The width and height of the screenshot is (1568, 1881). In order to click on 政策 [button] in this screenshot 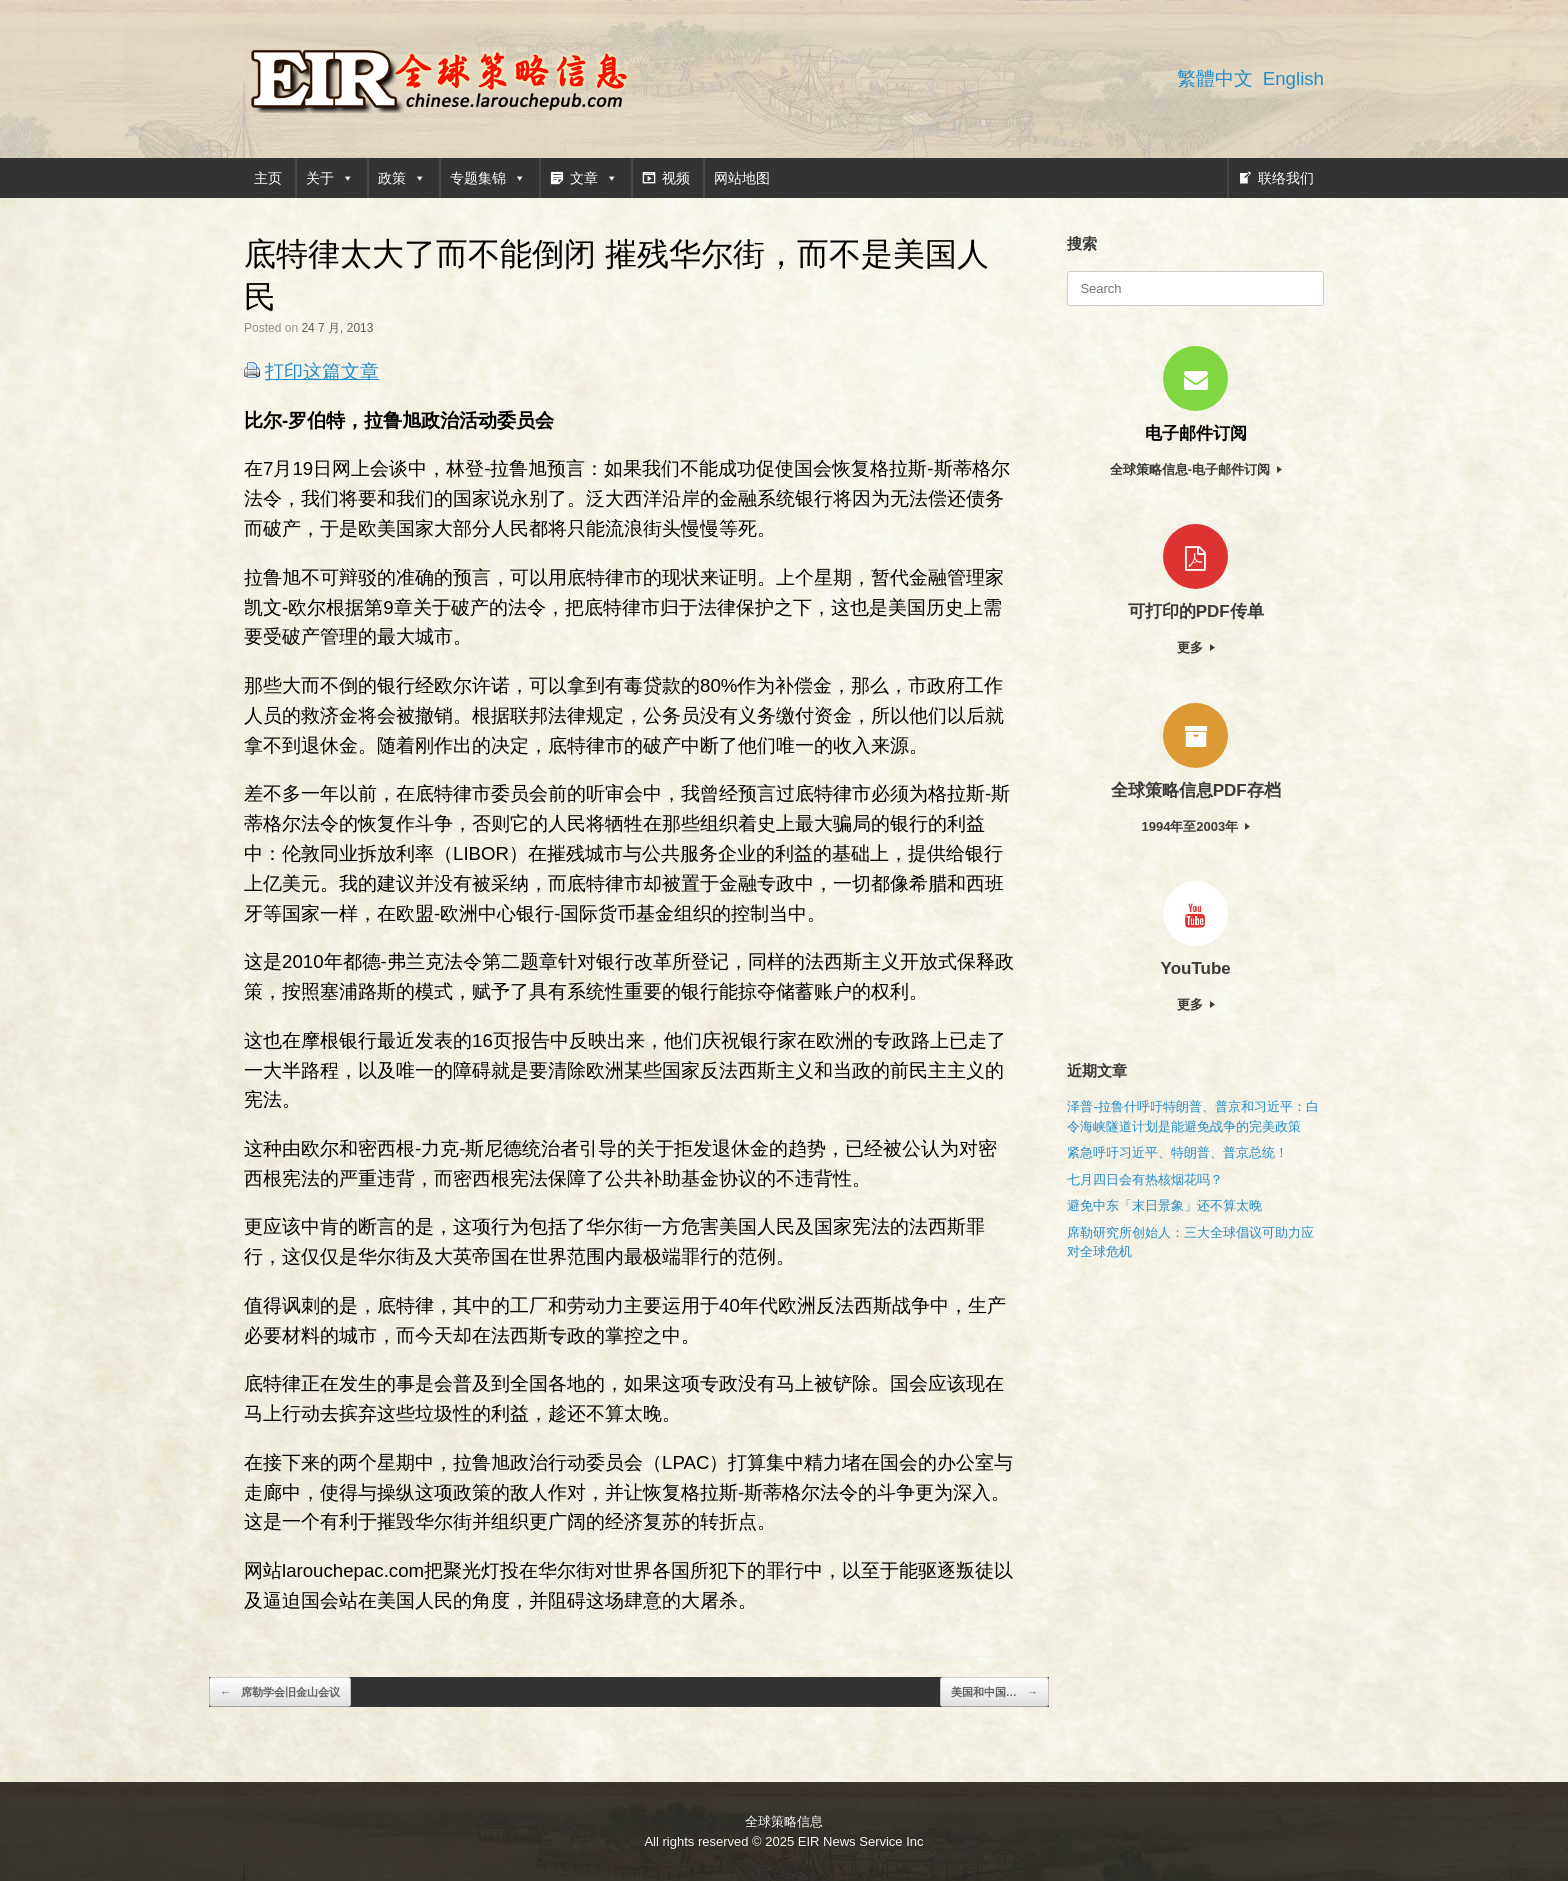, I will do `click(402, 178)`.